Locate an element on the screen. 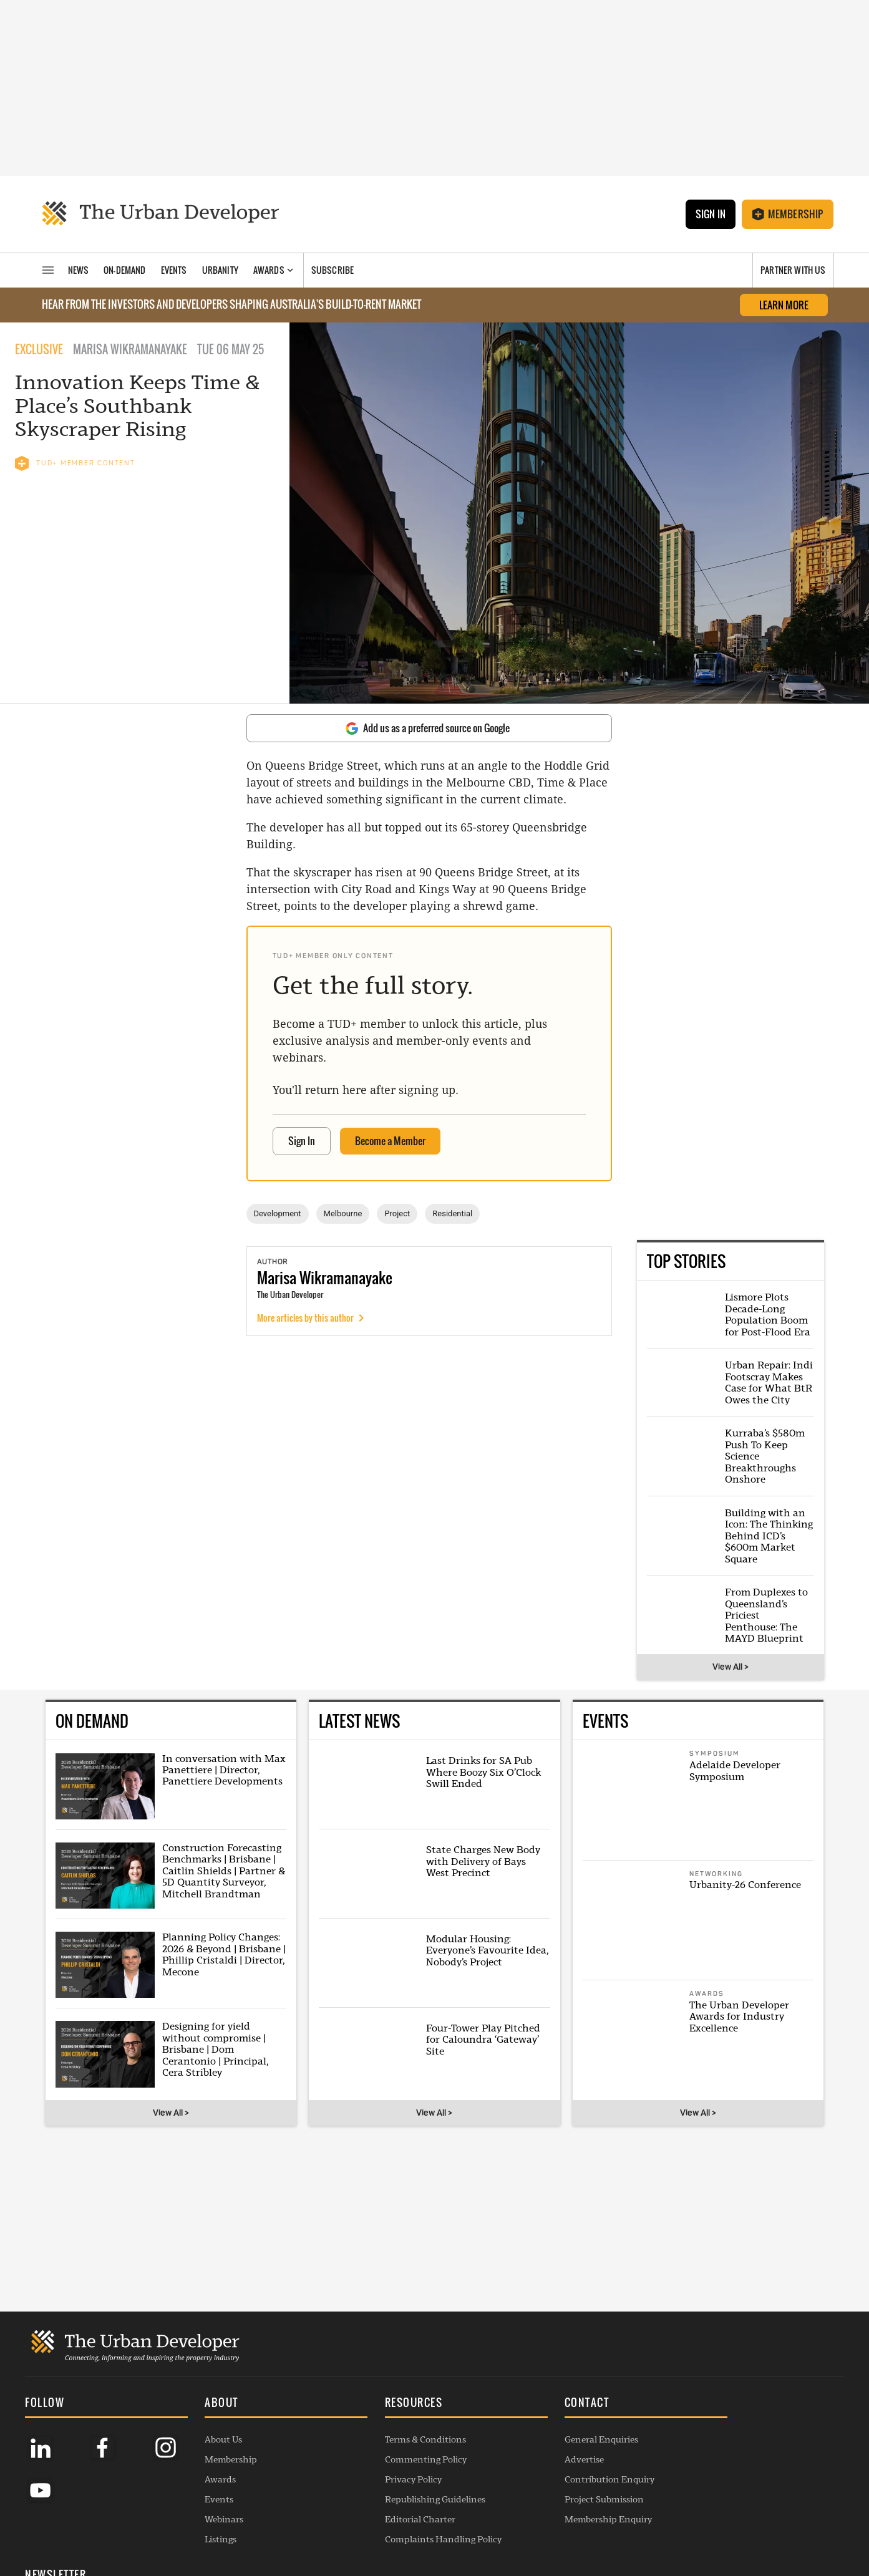 This screenshot has width=869, height=2576. Editorial Charter is located at coordinates (387, 2507).